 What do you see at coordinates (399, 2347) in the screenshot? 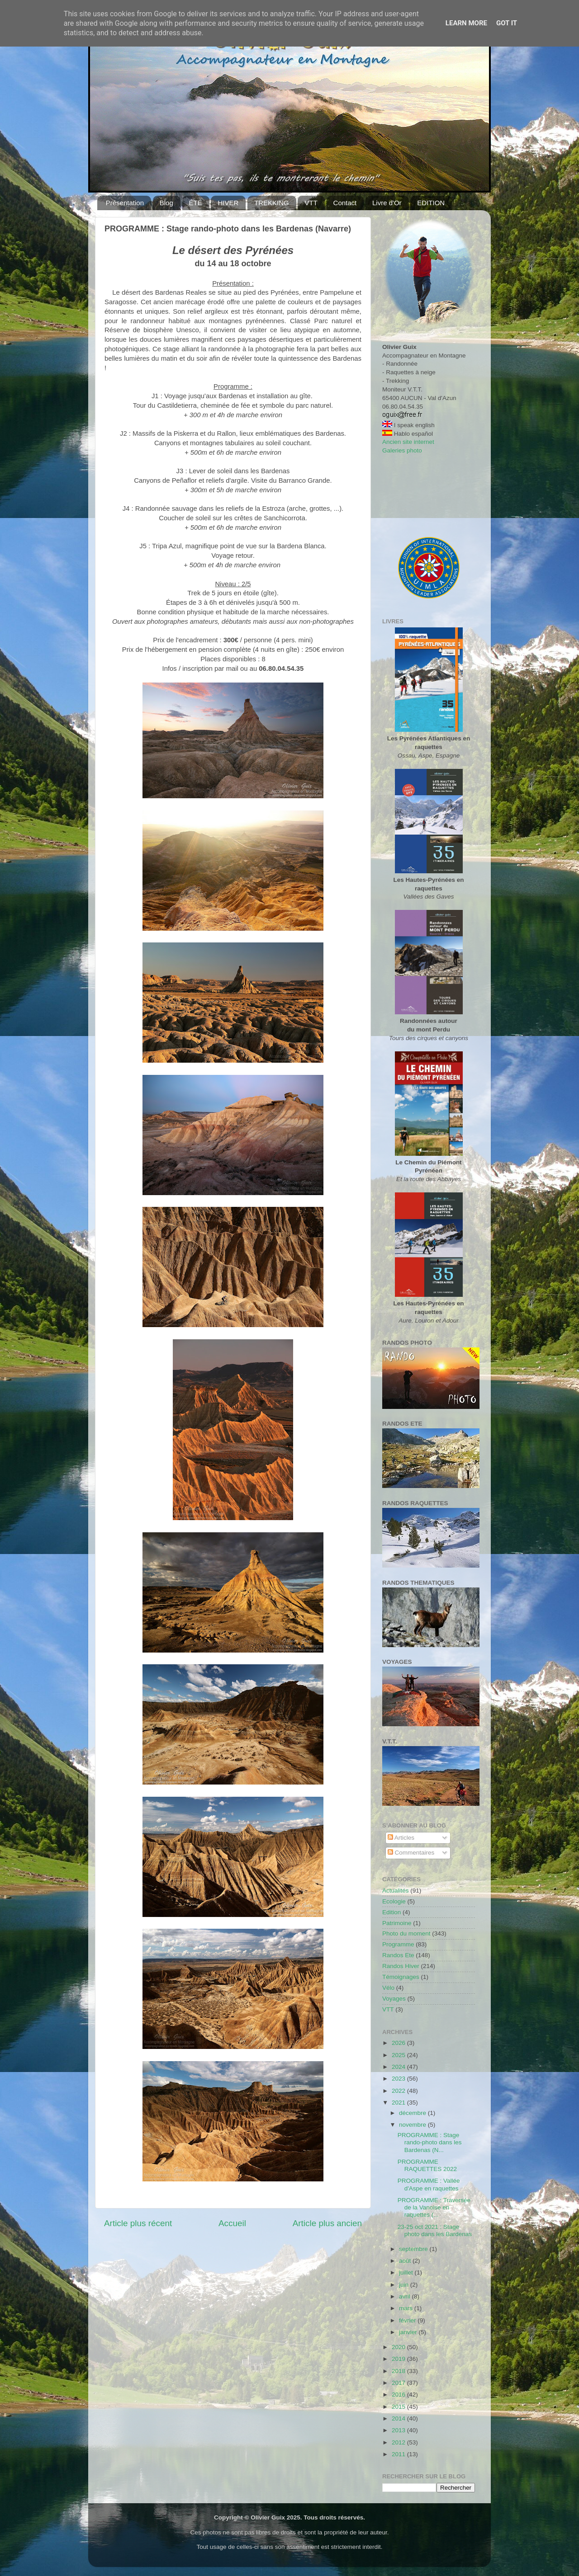
I see `2020` at bounding box center [399, 2347].